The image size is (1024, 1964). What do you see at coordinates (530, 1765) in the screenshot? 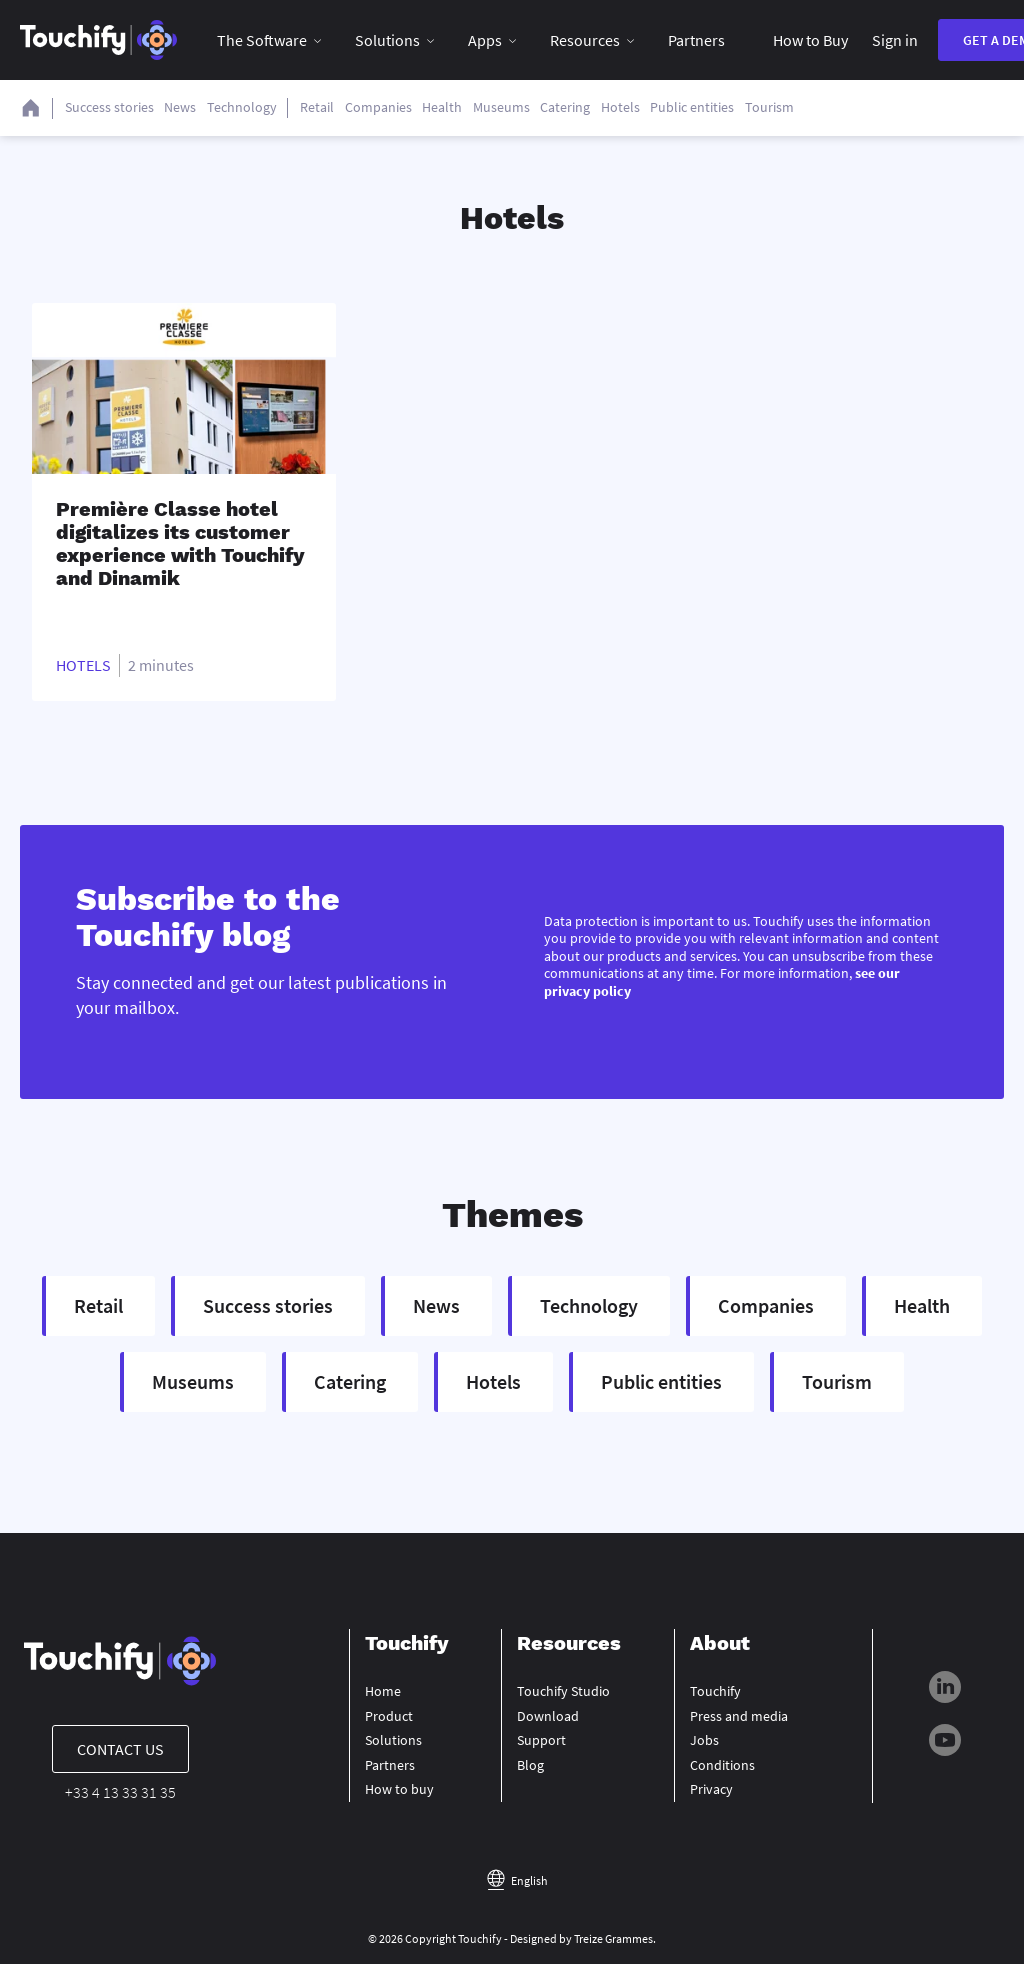
I see `Blog` at bounding box center [530, 1765].